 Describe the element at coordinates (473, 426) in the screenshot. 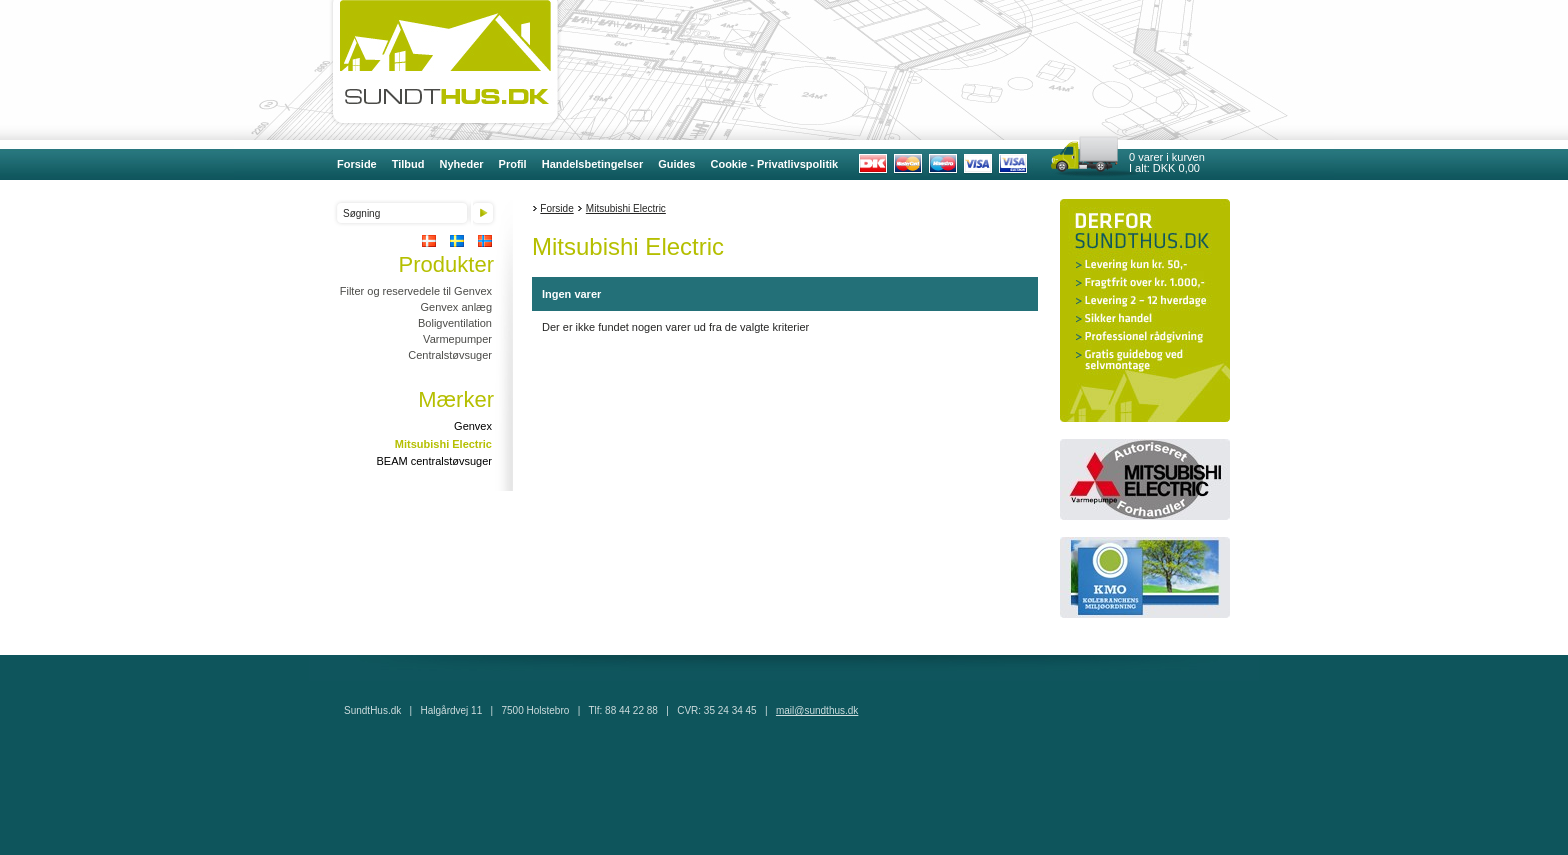

I see `Genvex` at that location.